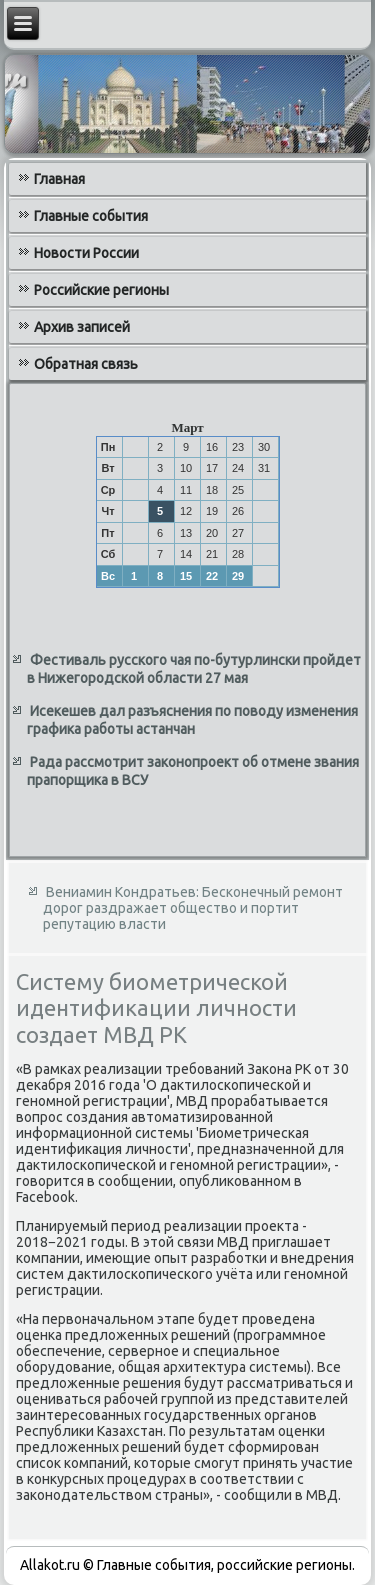  What do you see at coordinates (86, 364) in the screenshot?
I see `Обратная связь` at bounding box center [86, 364].